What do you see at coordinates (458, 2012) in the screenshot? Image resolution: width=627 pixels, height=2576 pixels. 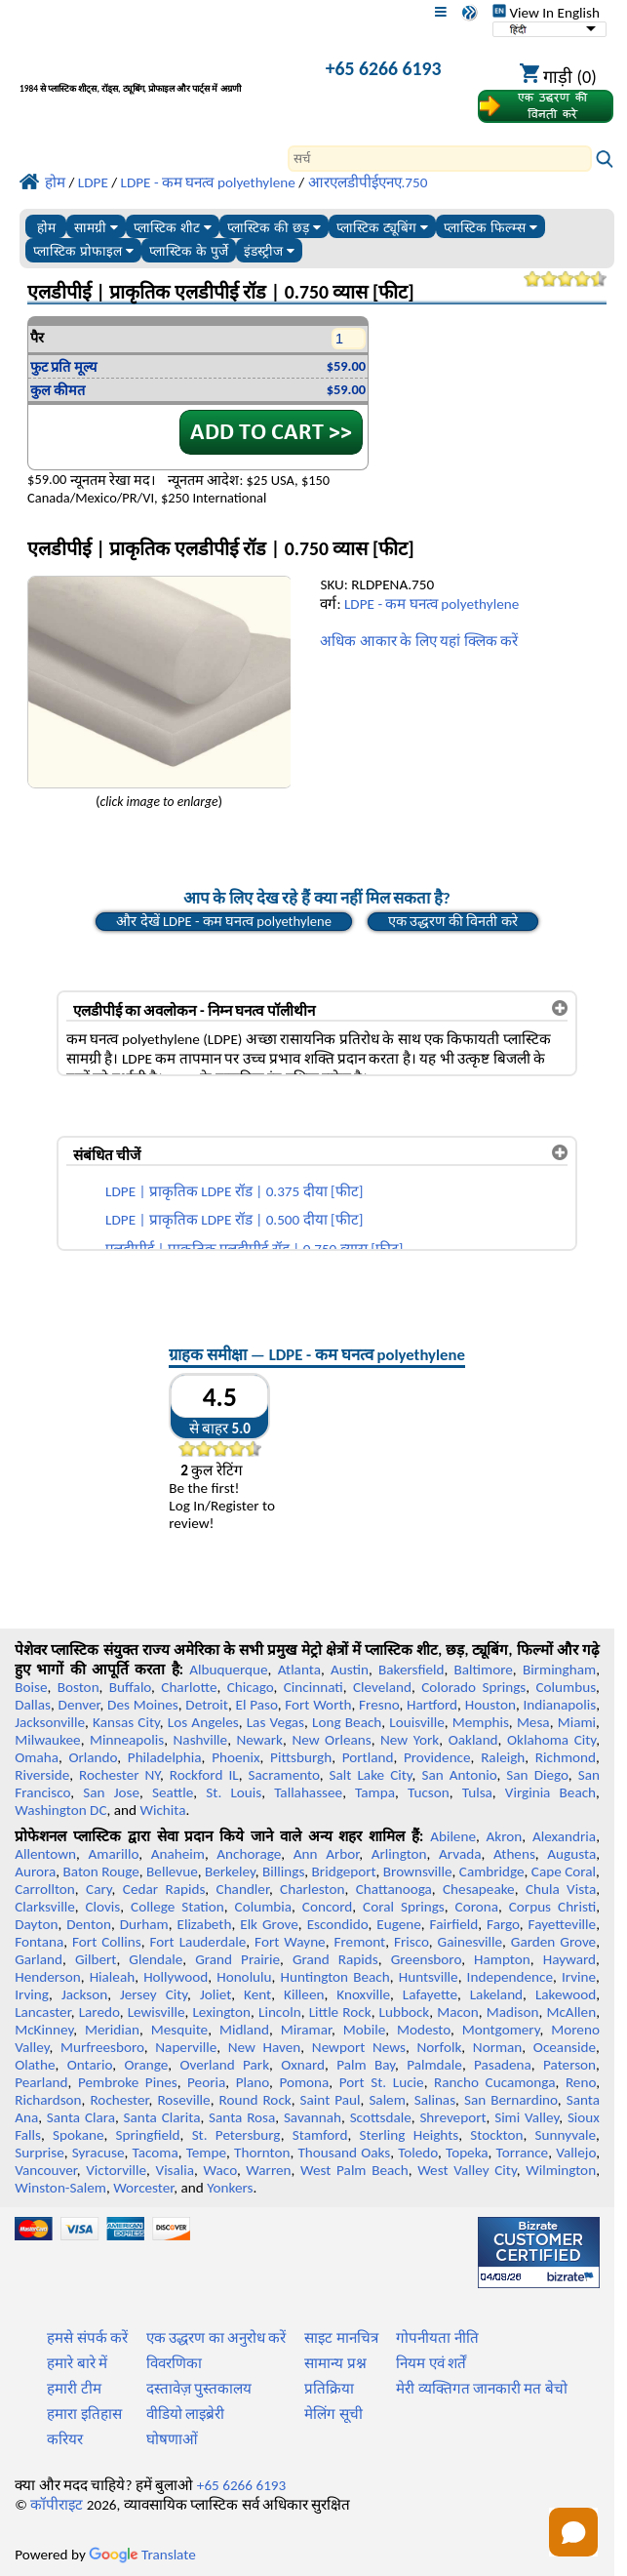 I see `Macon` at bounding box center [458, 2012].